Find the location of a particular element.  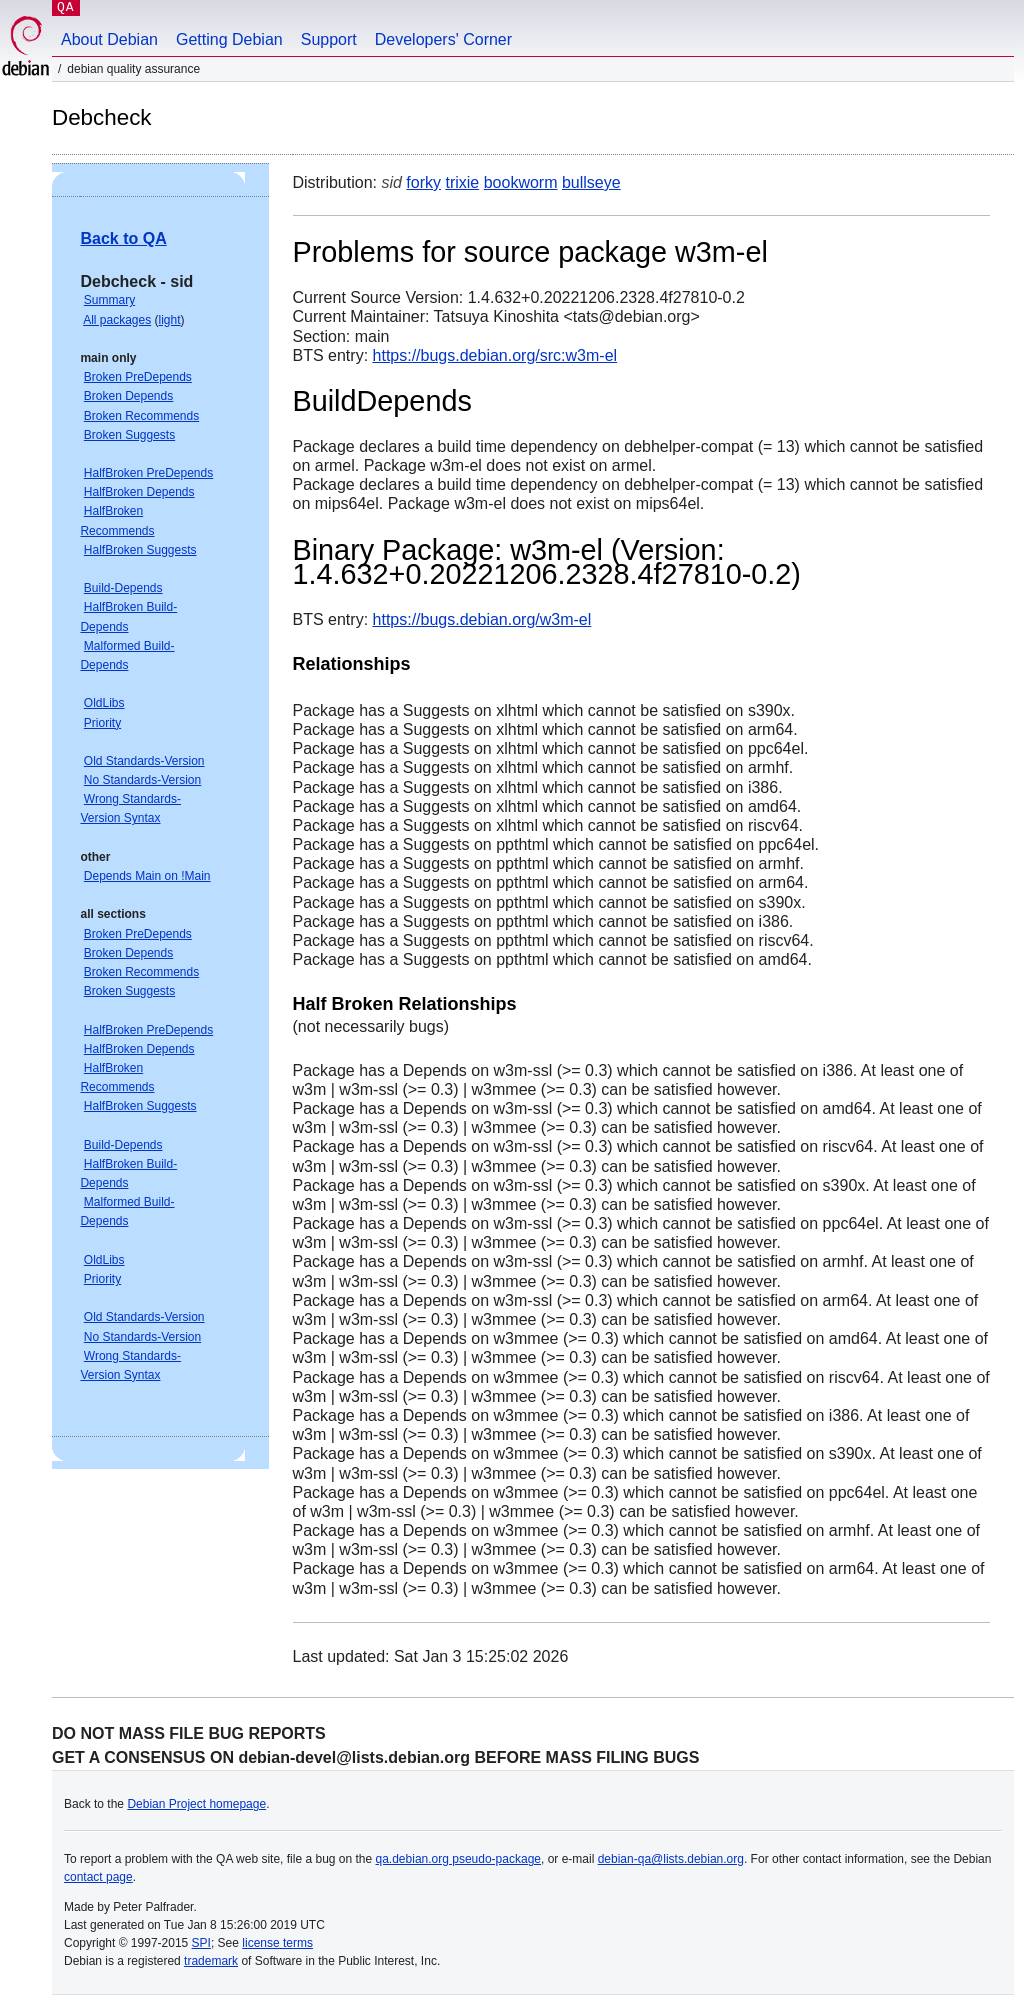

HalfBroken Depends is located at coordinates (139, 492).